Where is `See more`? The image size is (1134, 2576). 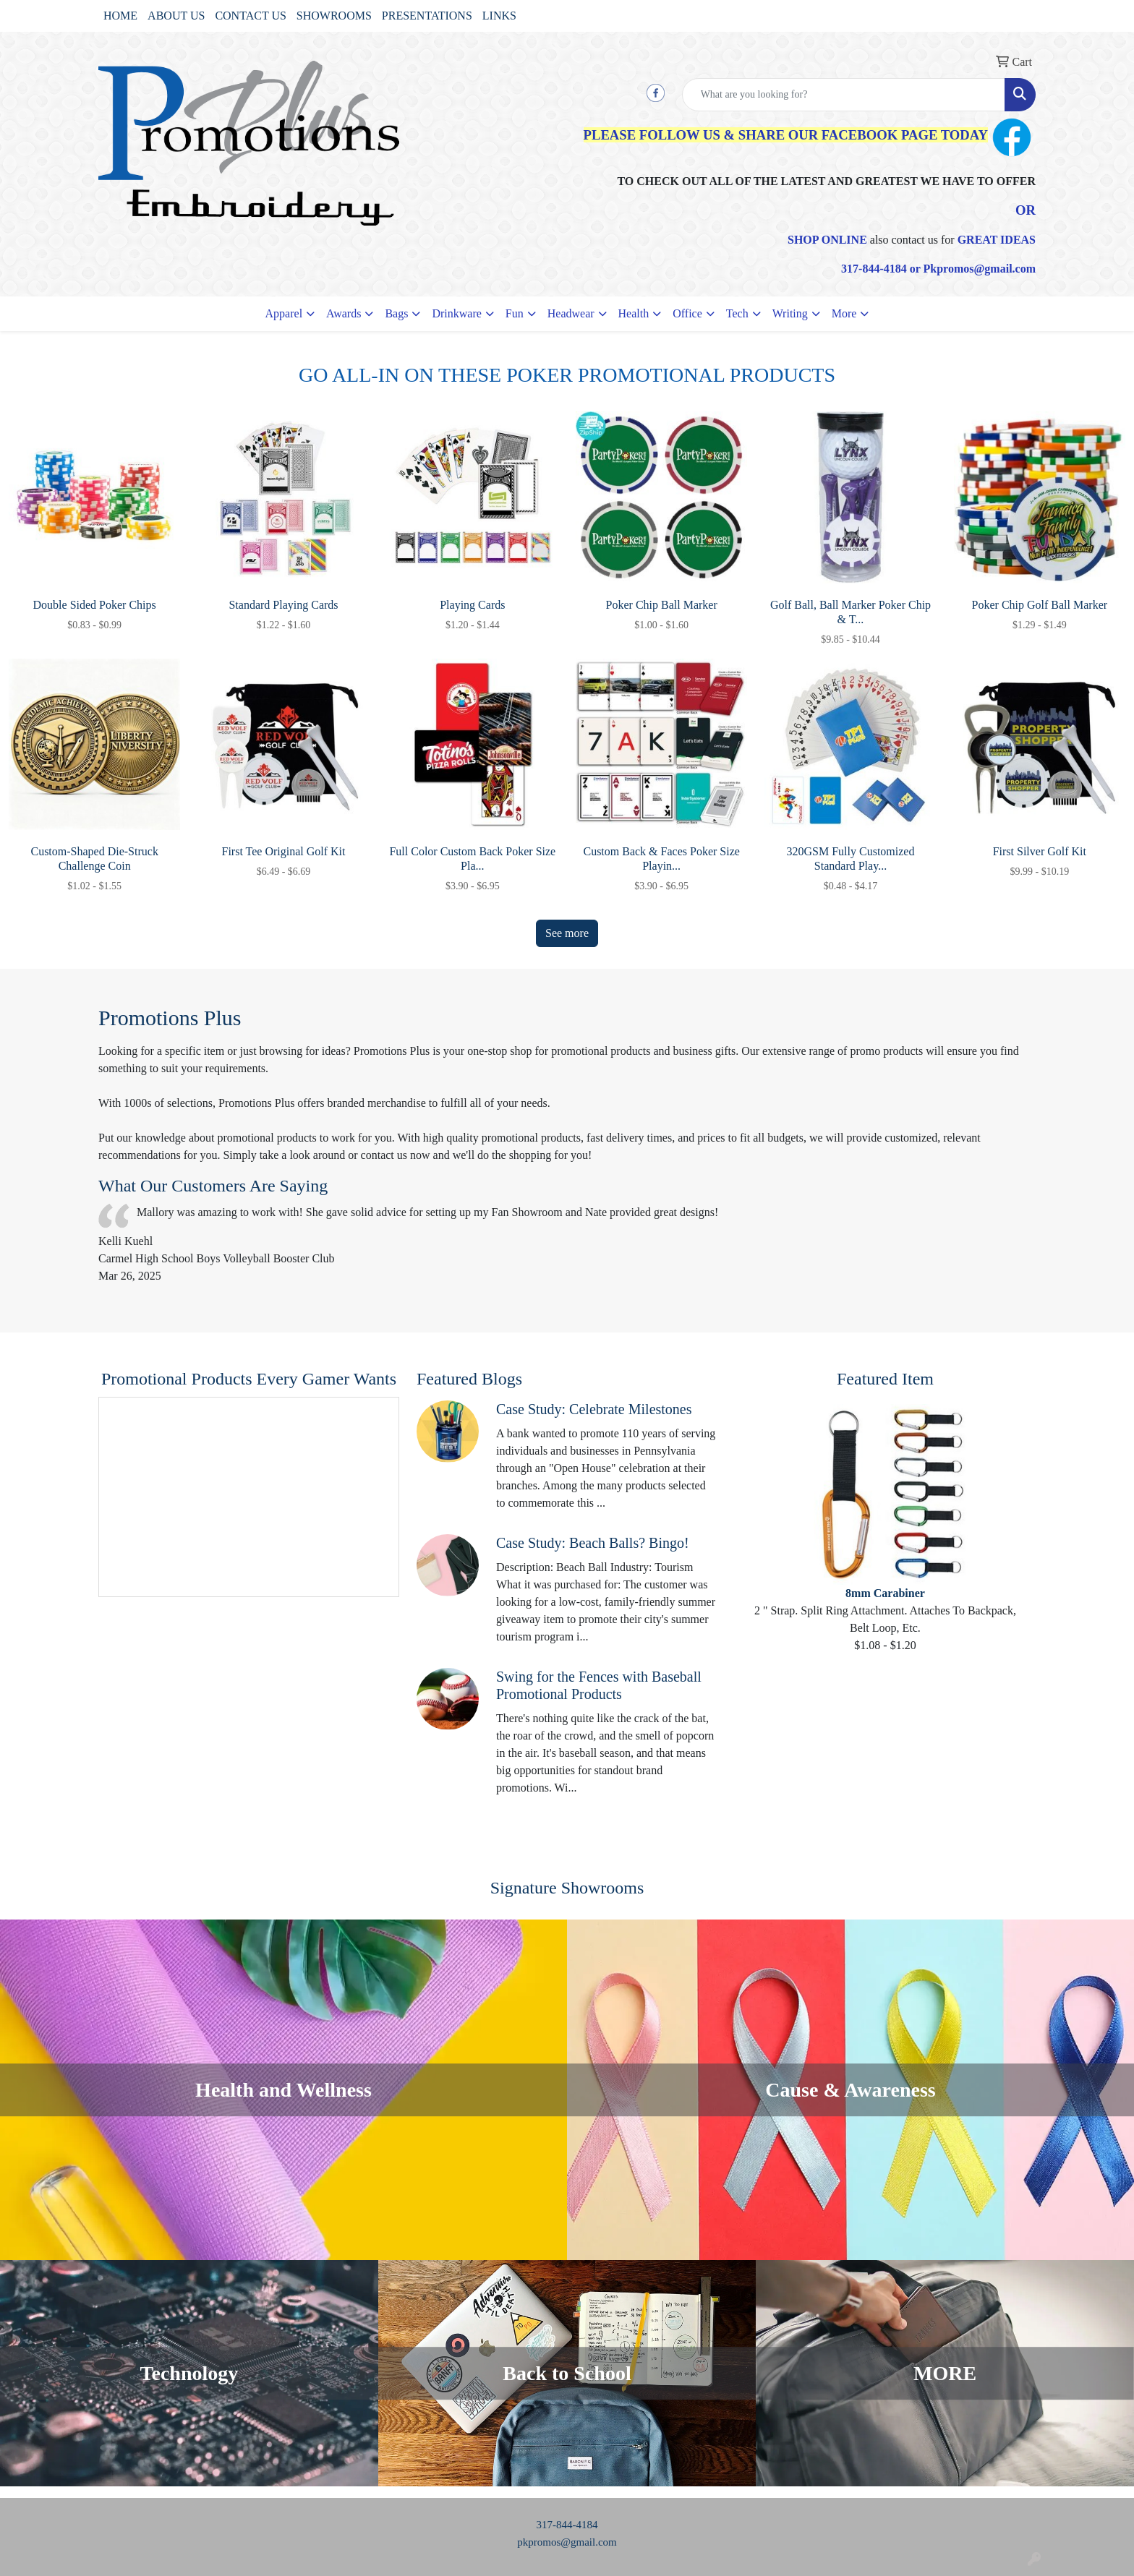 See more is located at coordinates (567, 933).